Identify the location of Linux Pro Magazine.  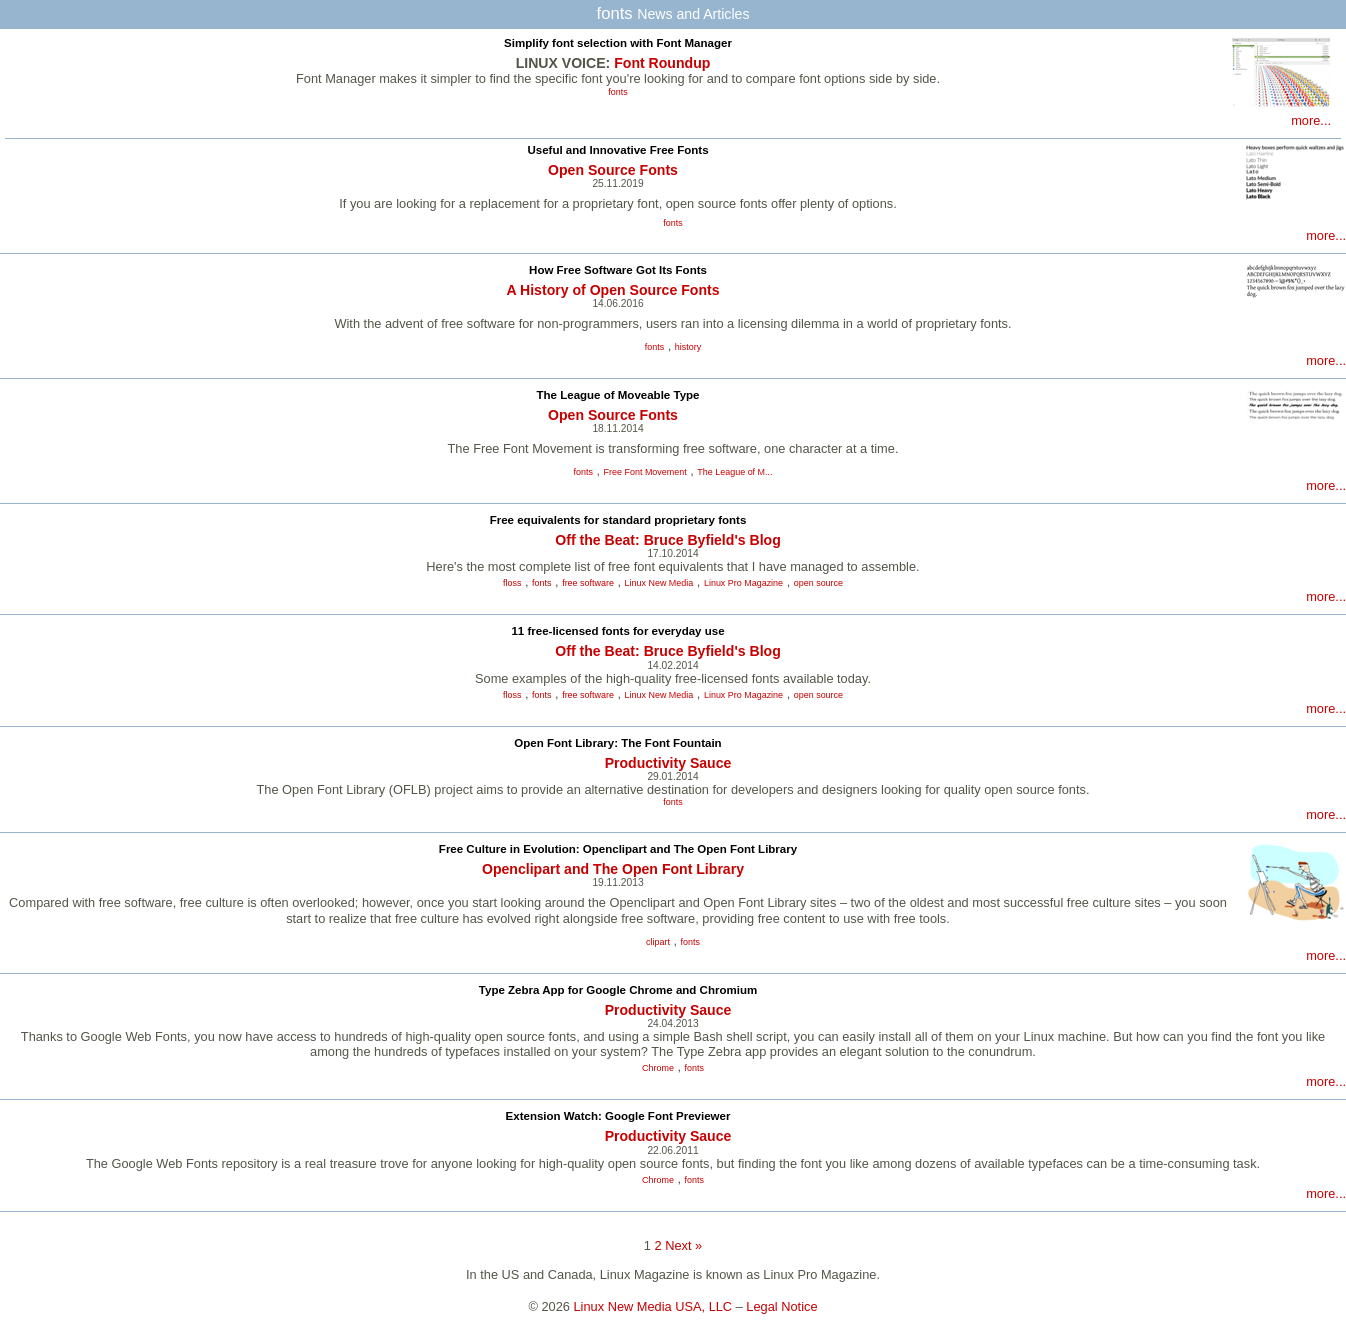
(743, 583).